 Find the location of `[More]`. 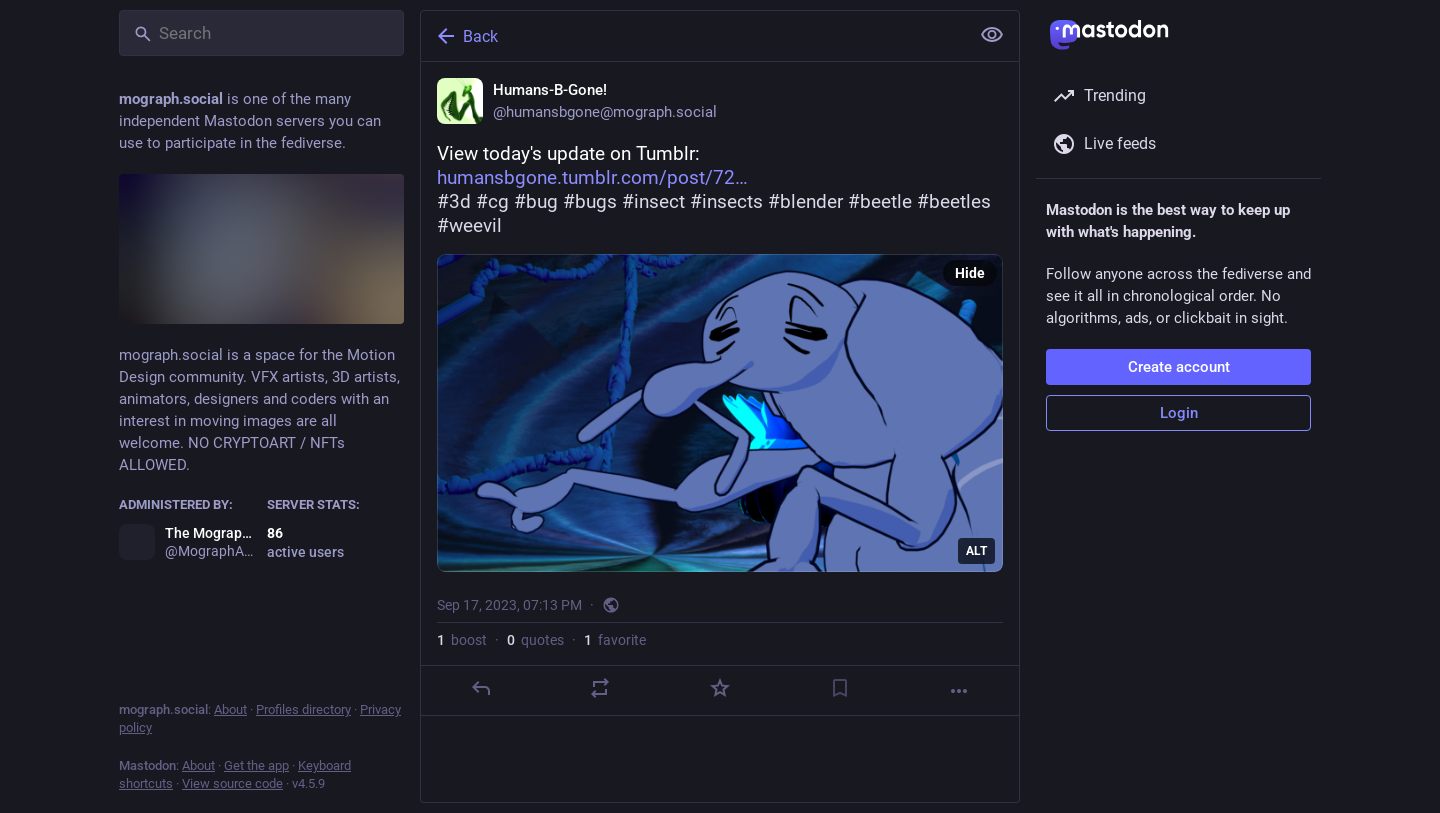

[More] is located at coordinates (959, 691).